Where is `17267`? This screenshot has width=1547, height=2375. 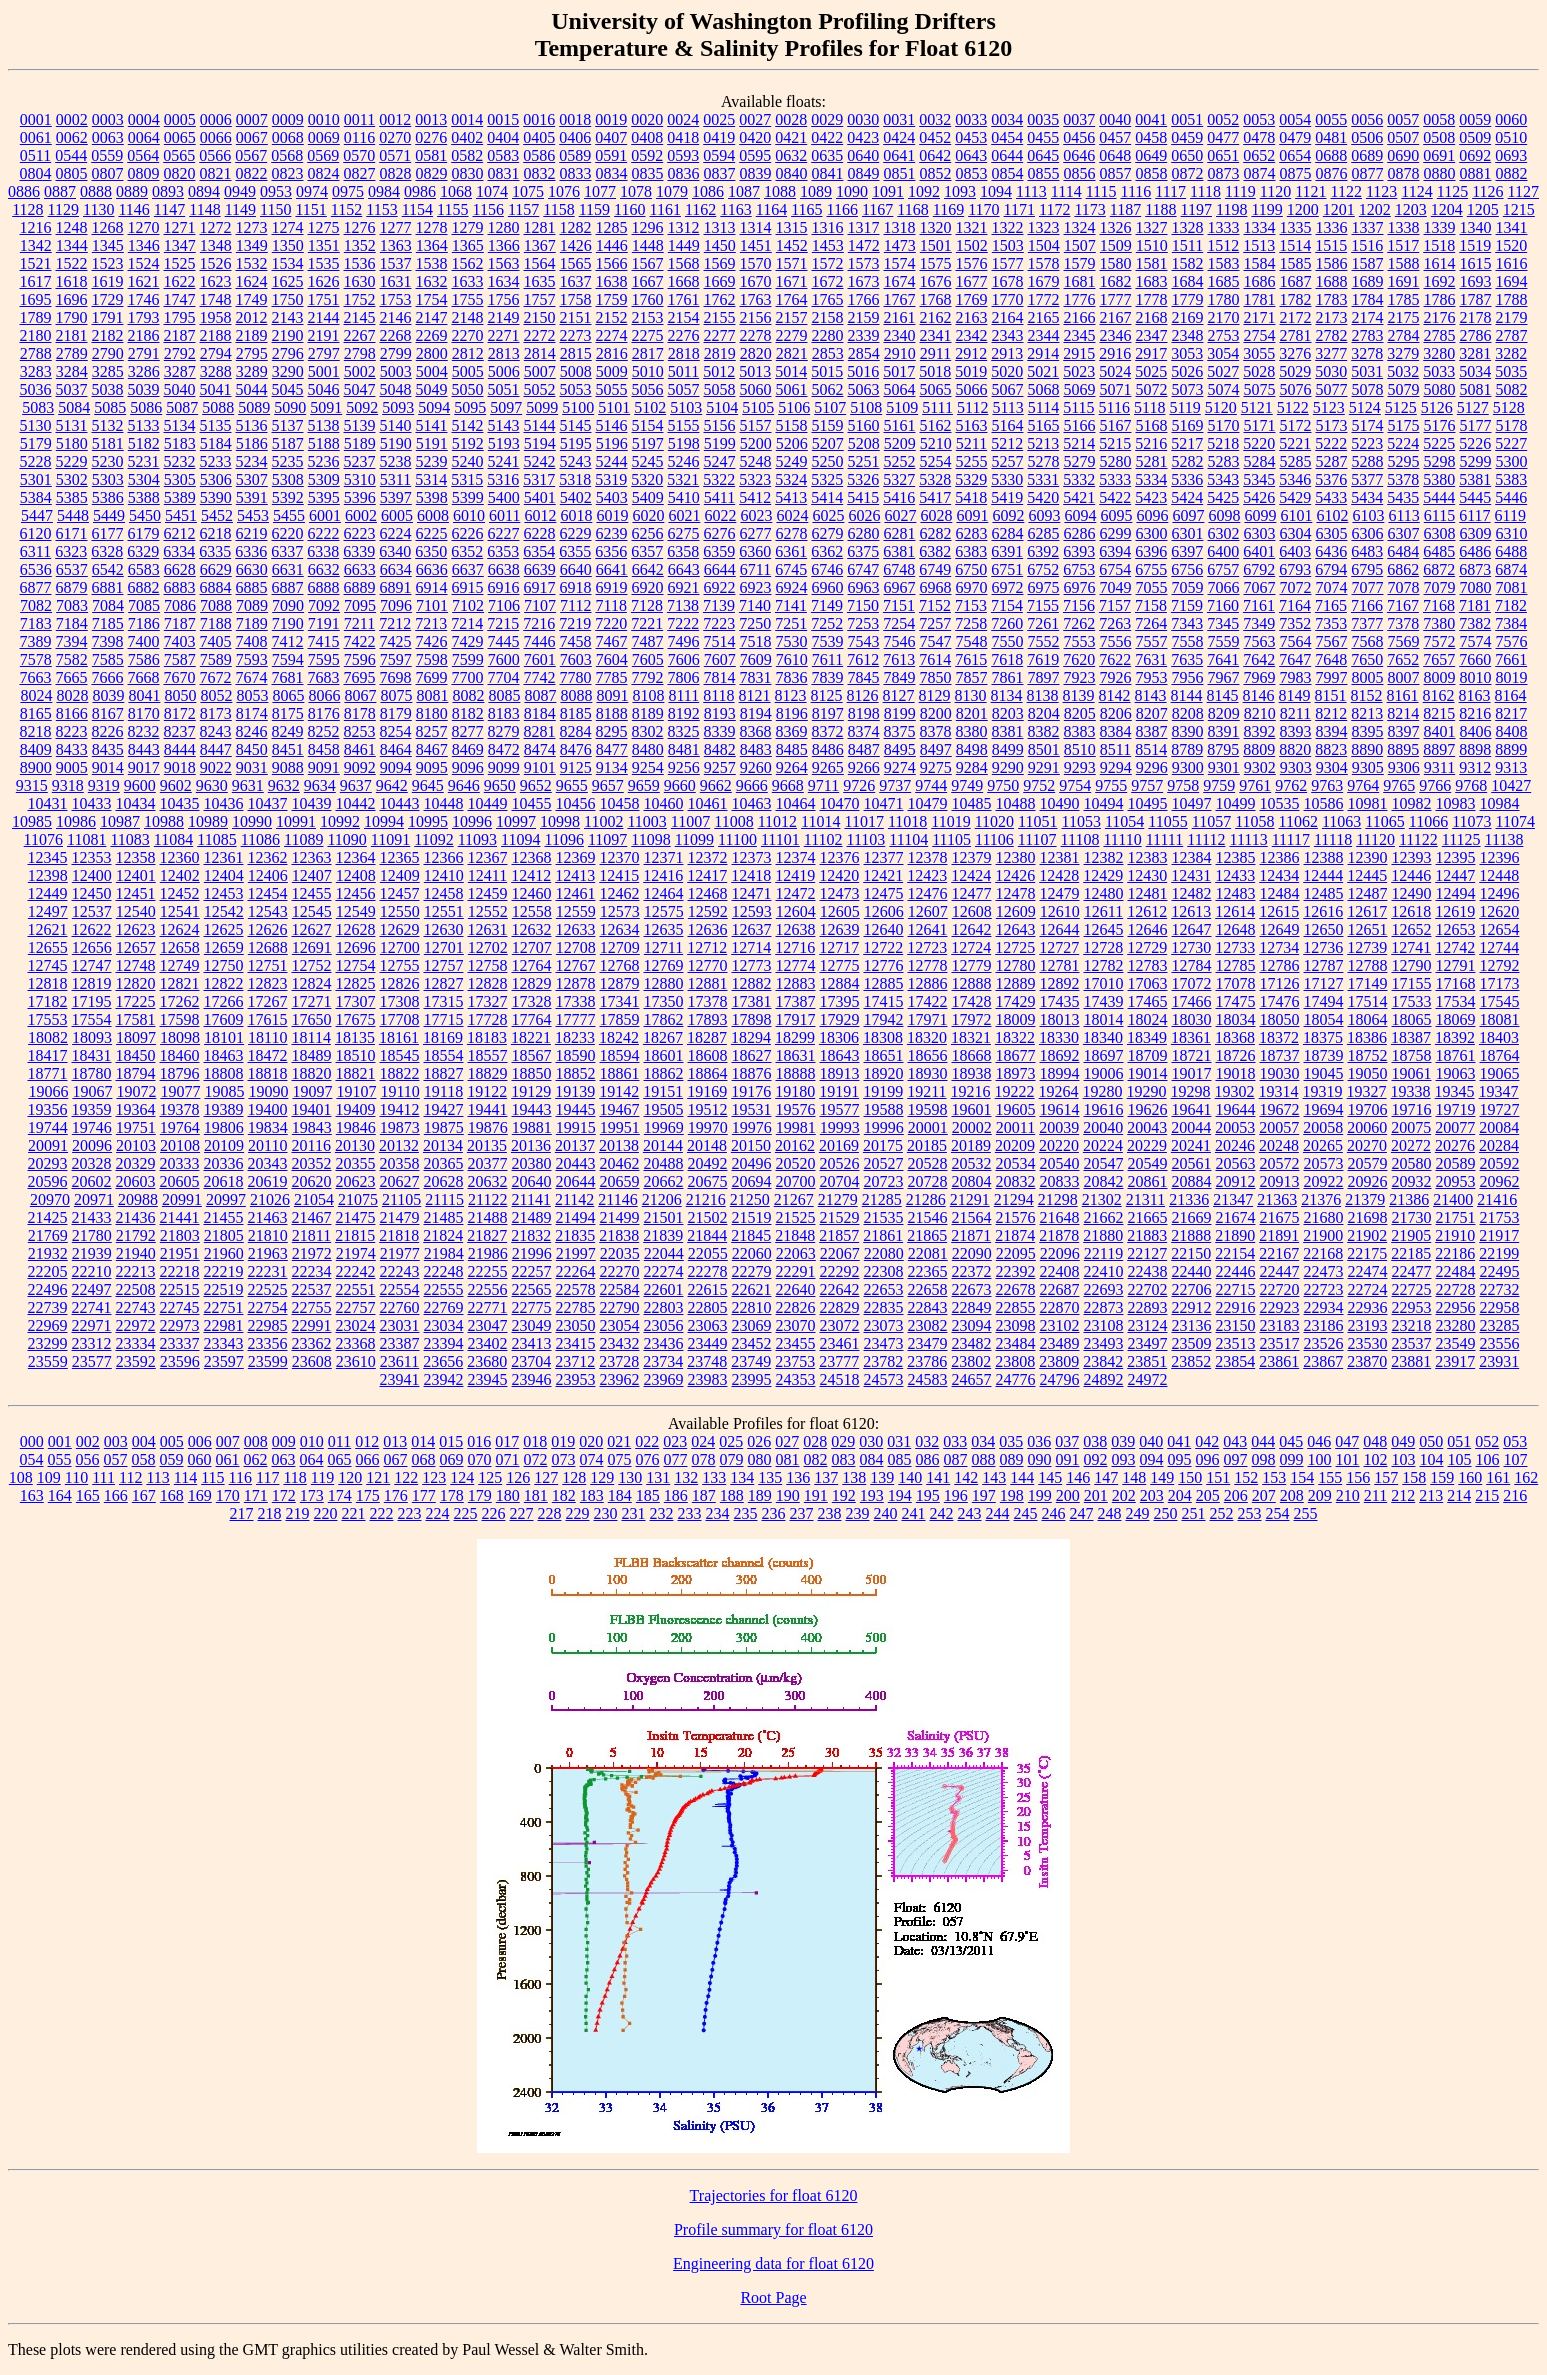
17267 is located at coordinates (268, 1001).